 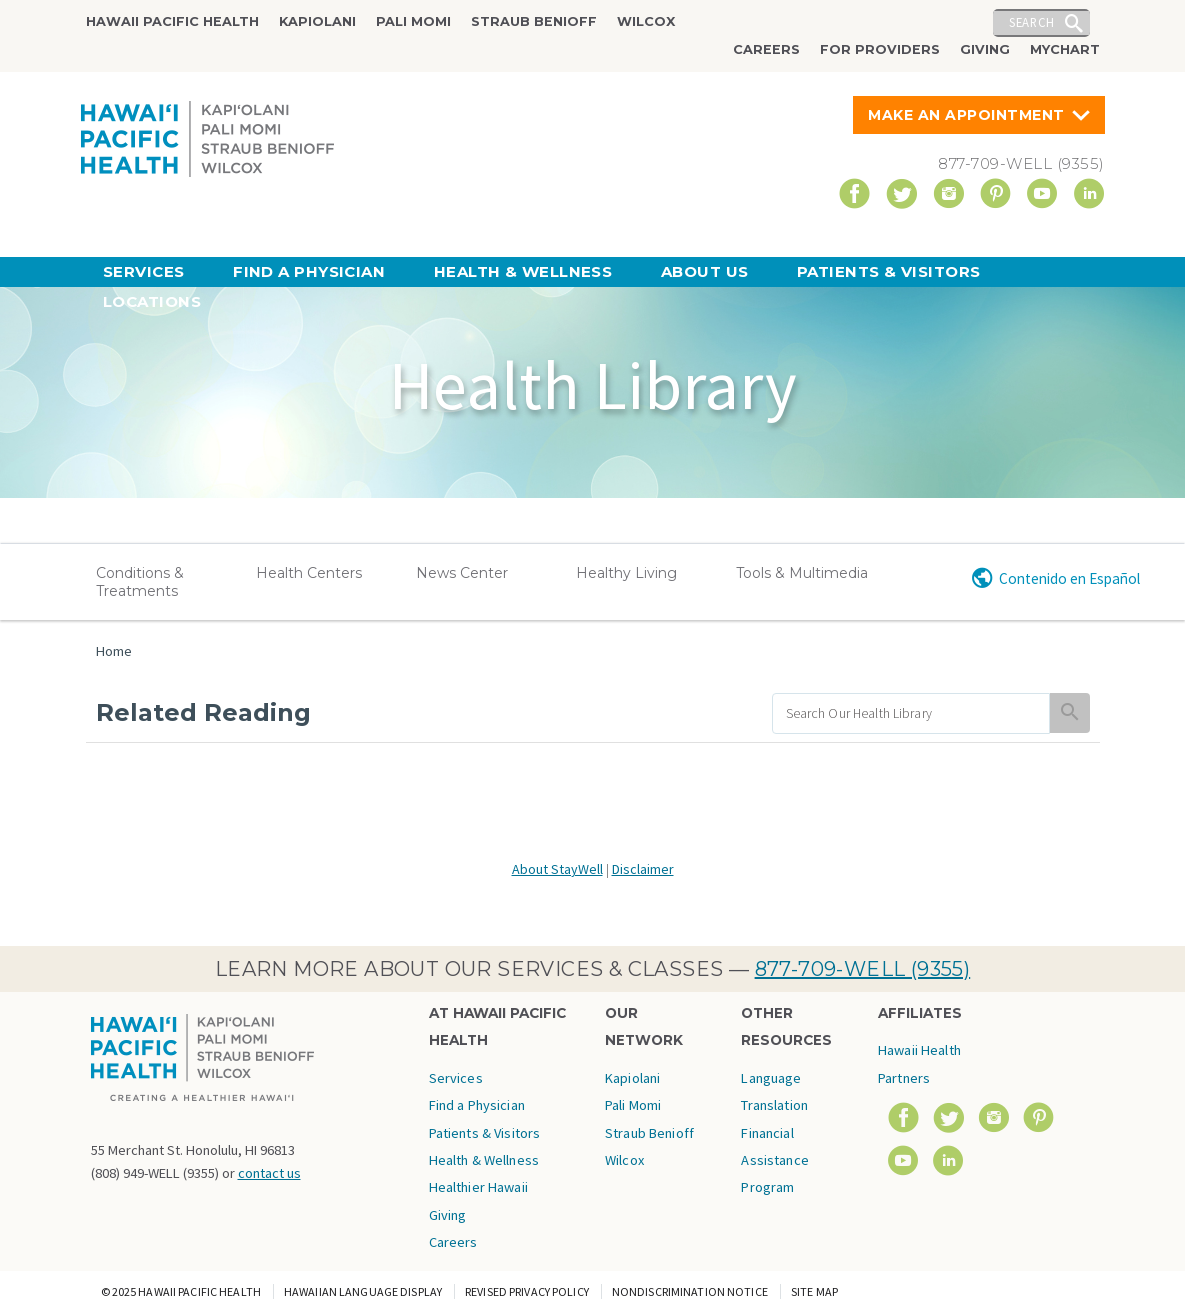 I want to click on Kapiolani, so click(x=317, y=21).